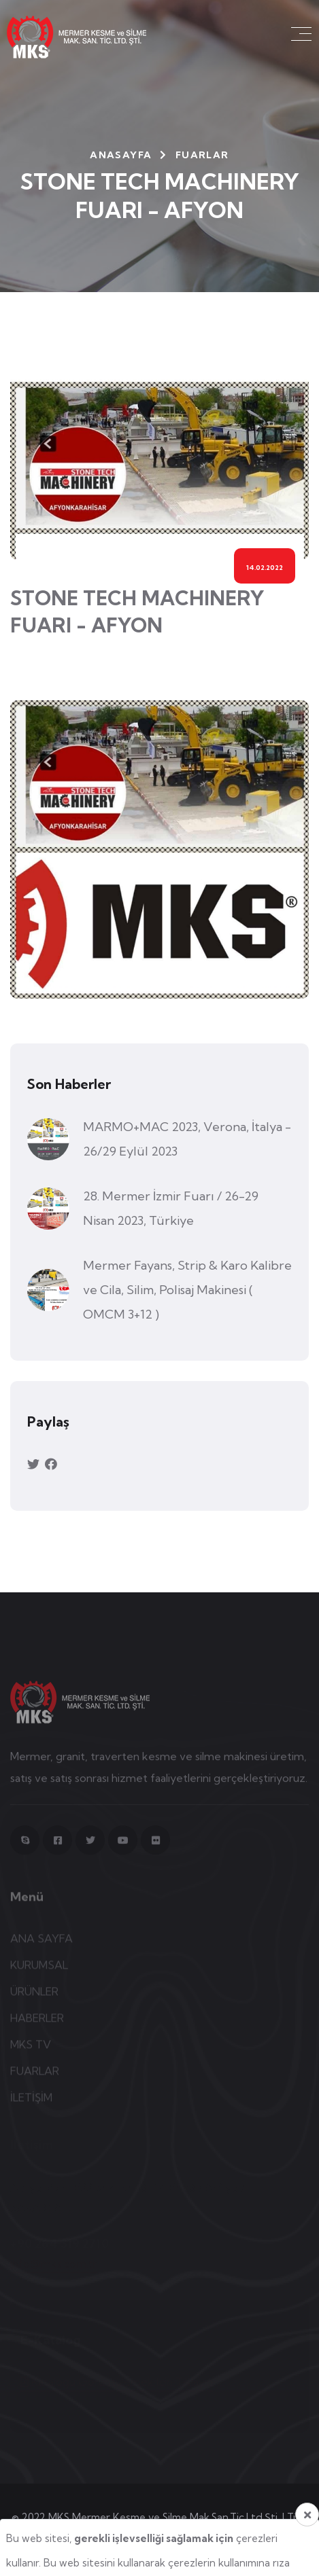 This screenshot has width=319, height=2576. What do you see at coordinates (37, 2021) in the screenshot?
I see `HABERLER` at bounding box center [37, 2021].